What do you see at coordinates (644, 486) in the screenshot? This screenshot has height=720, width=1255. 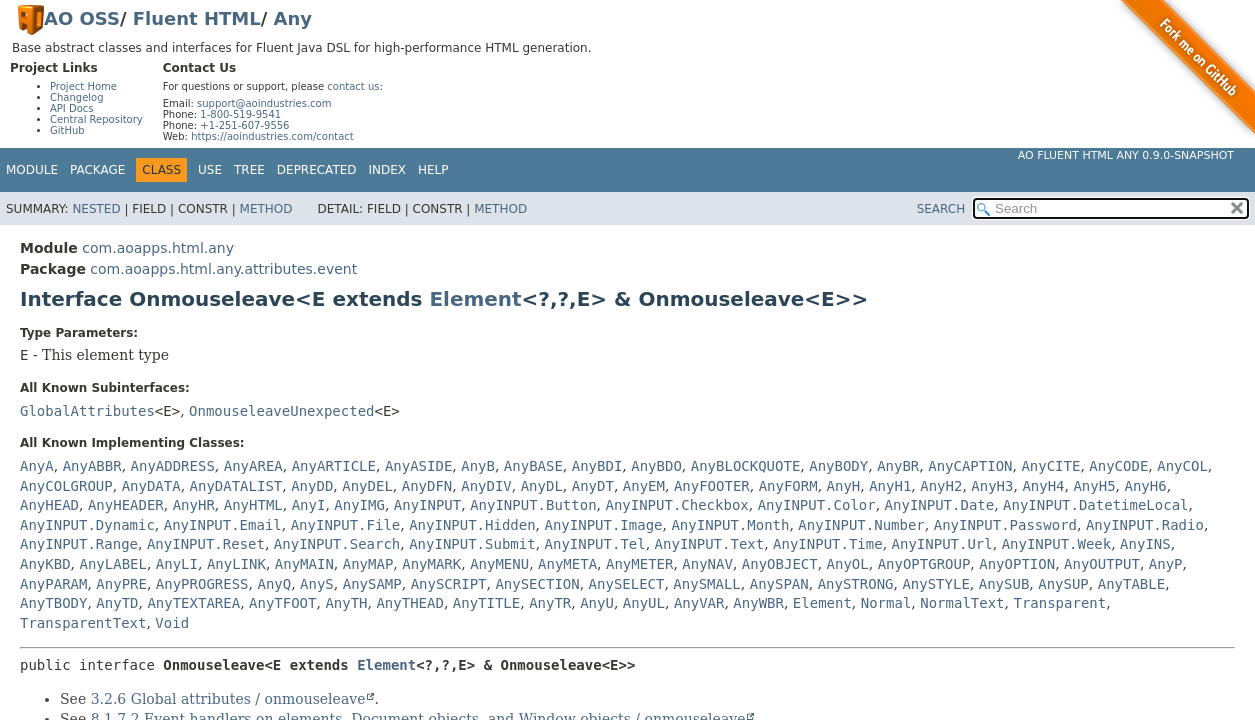 I see `AnyEM` at bounding box center [644, 486].